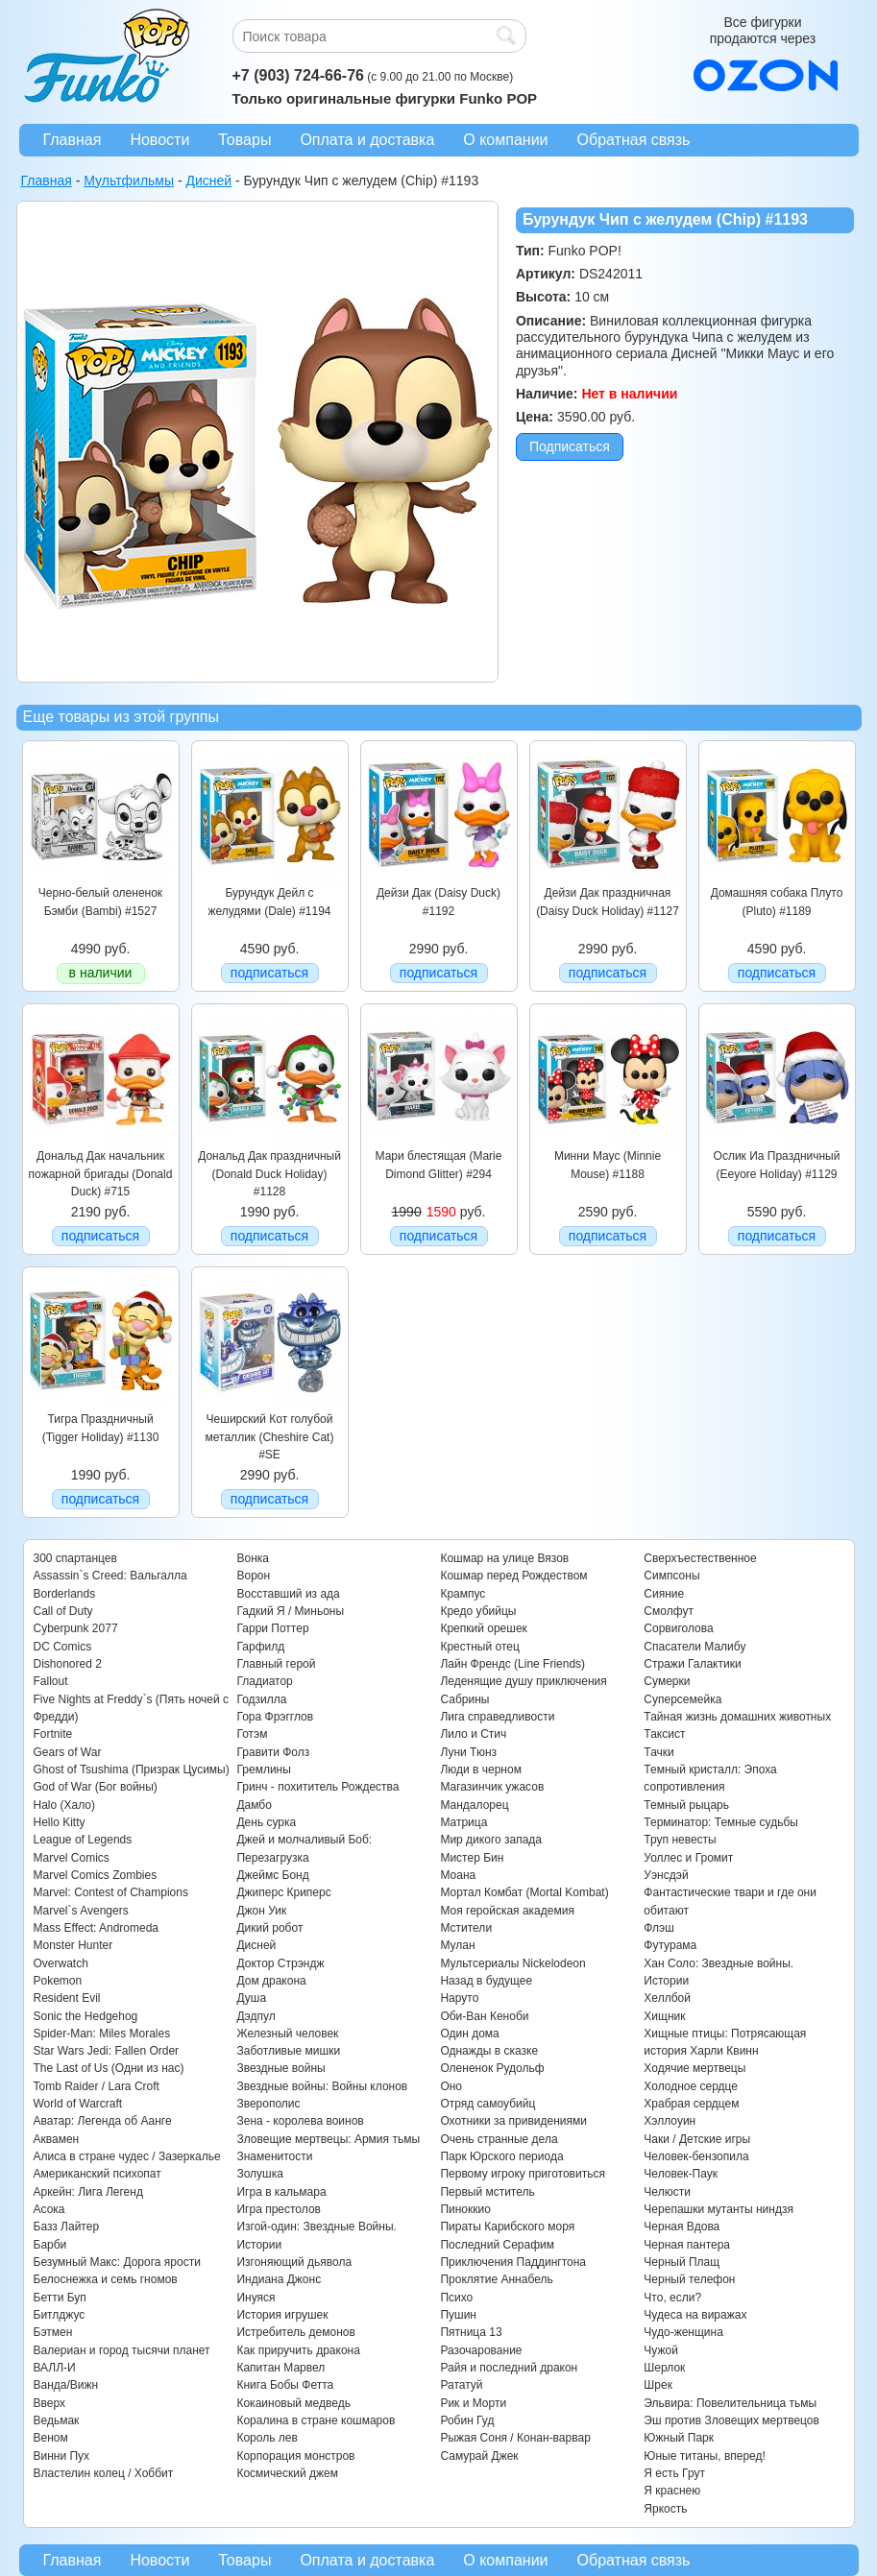 Image resolution: width=877 pixels, height=2576 pixels. What do you see at coordinates (81, 1910) in the screenshot?
I see `Marvel`s Avengers` at bounding box center [81, 1910].